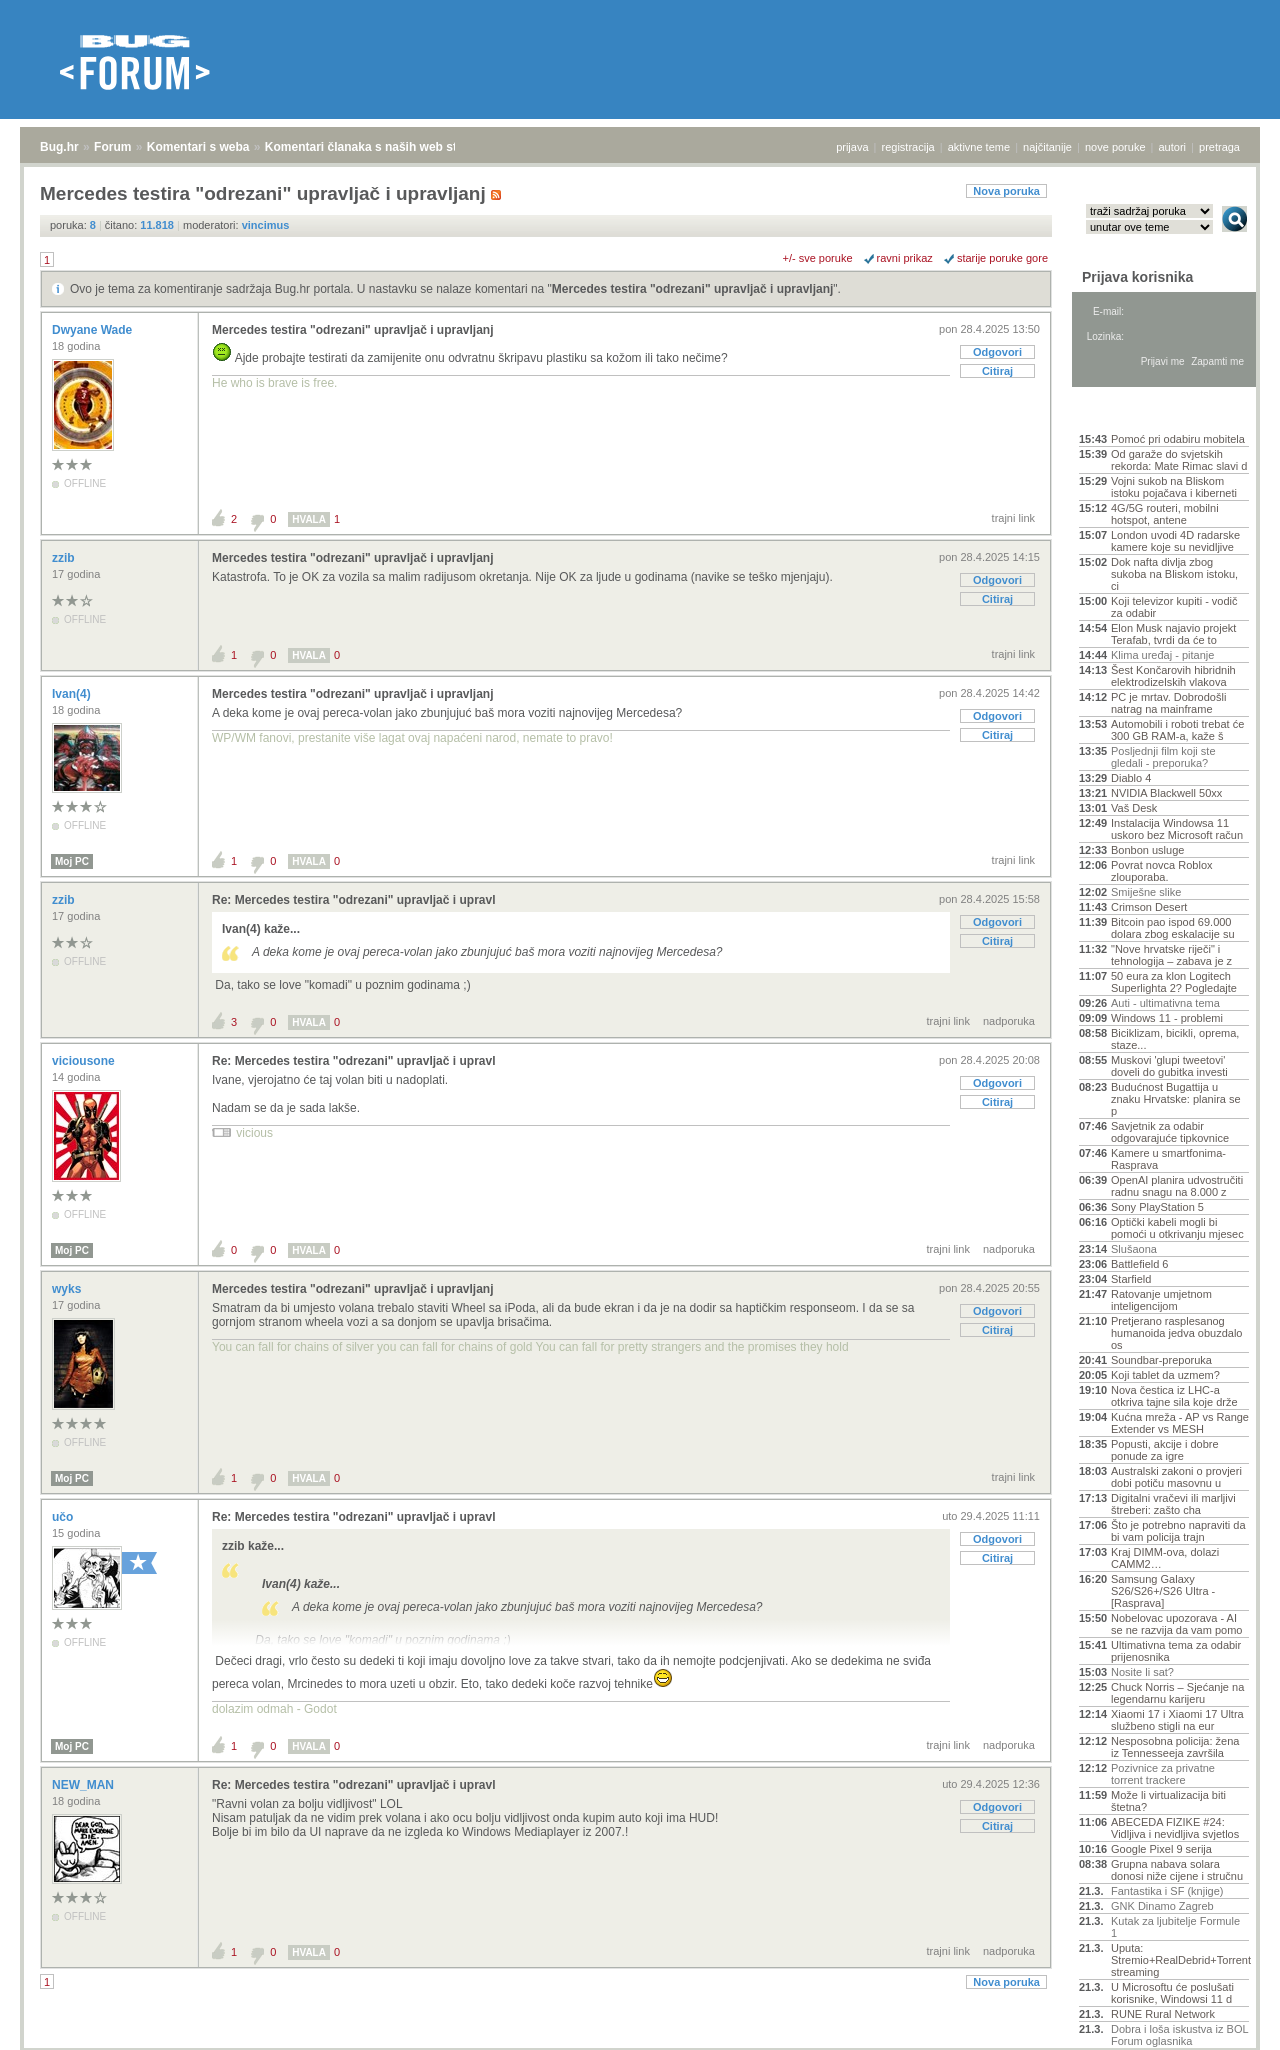 The height and width of the screenshot is (2050, 1280). Describe the element at coordinates (905, 258) in the screenshot. I see `ravni prikaz` at that location.